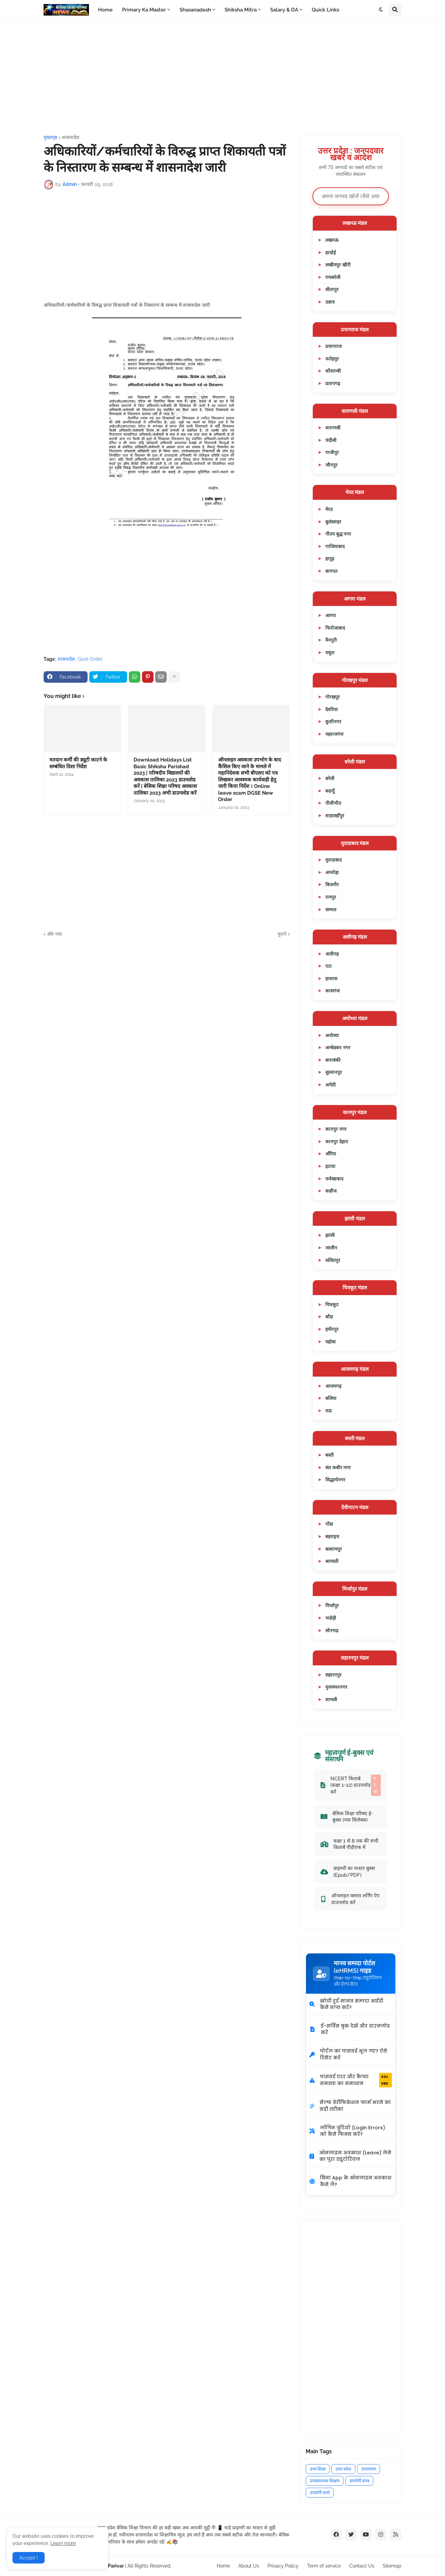  I want to click on Shiksha Mitra [menuitem], so click(241, 10).